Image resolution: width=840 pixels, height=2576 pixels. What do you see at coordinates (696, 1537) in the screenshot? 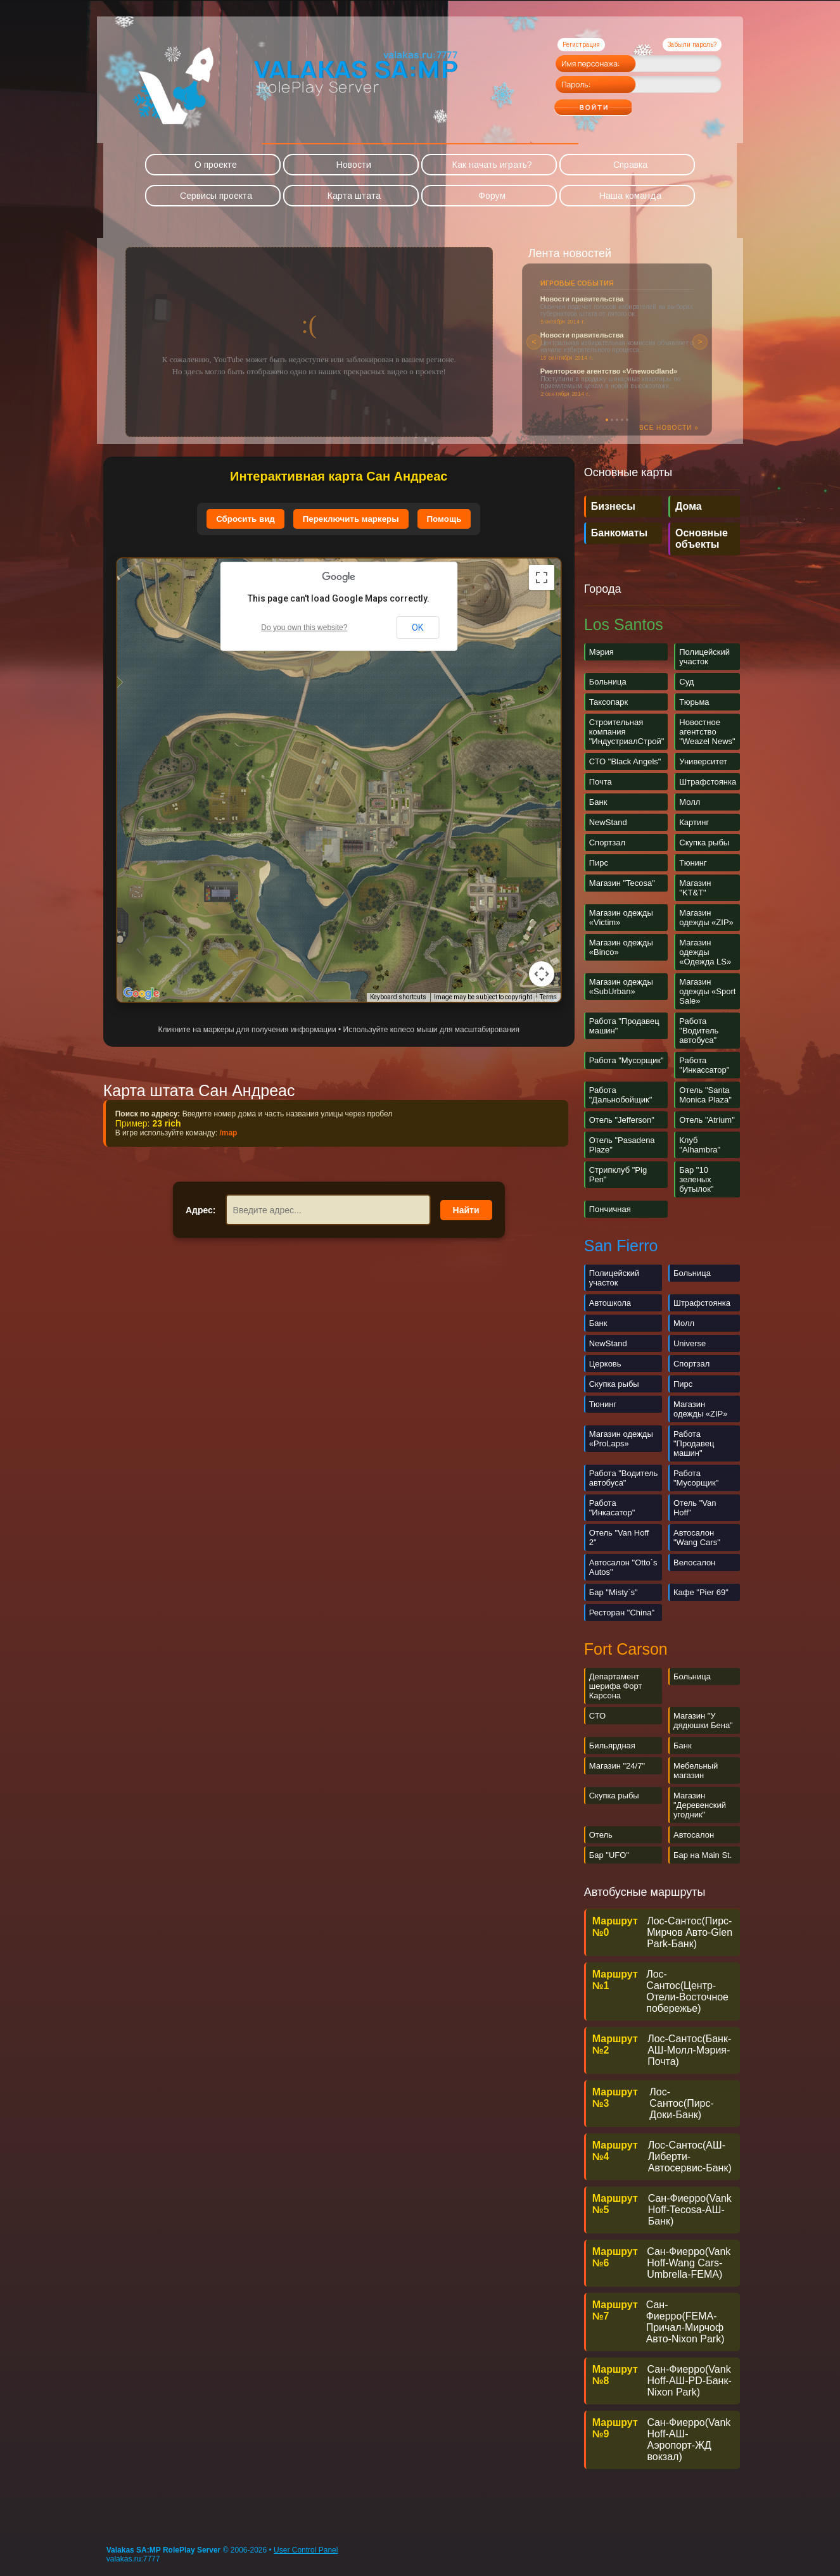
I see `Автосалон "Wang Cars"` at bounding box center [696, 1537].